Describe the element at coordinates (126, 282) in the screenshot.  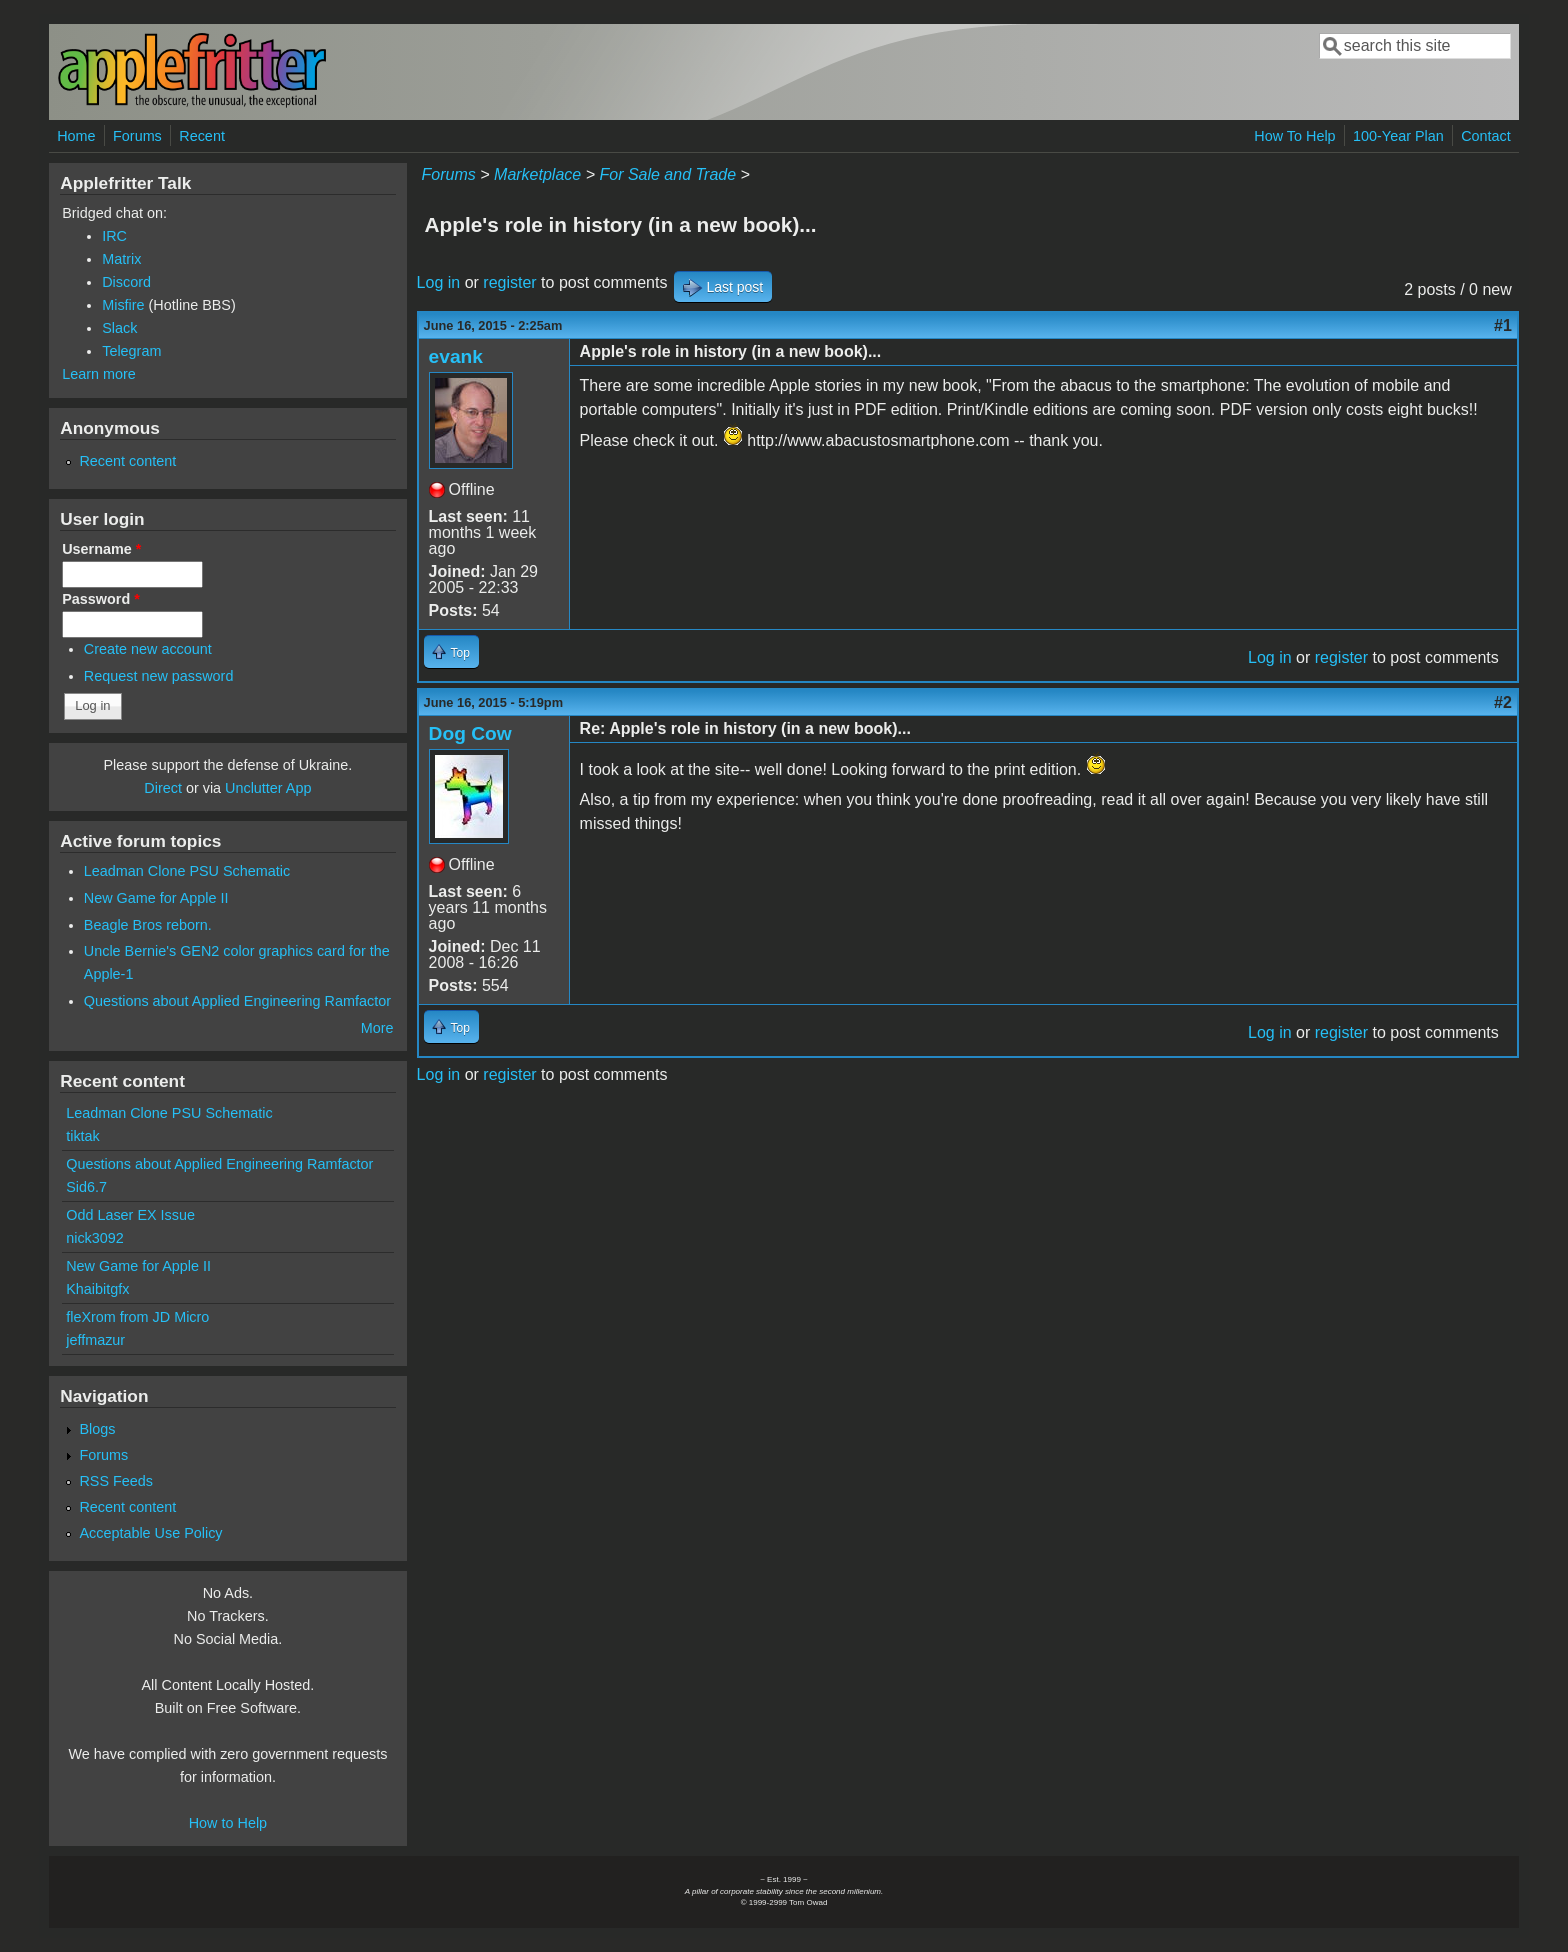
I see `Discord` at that location.